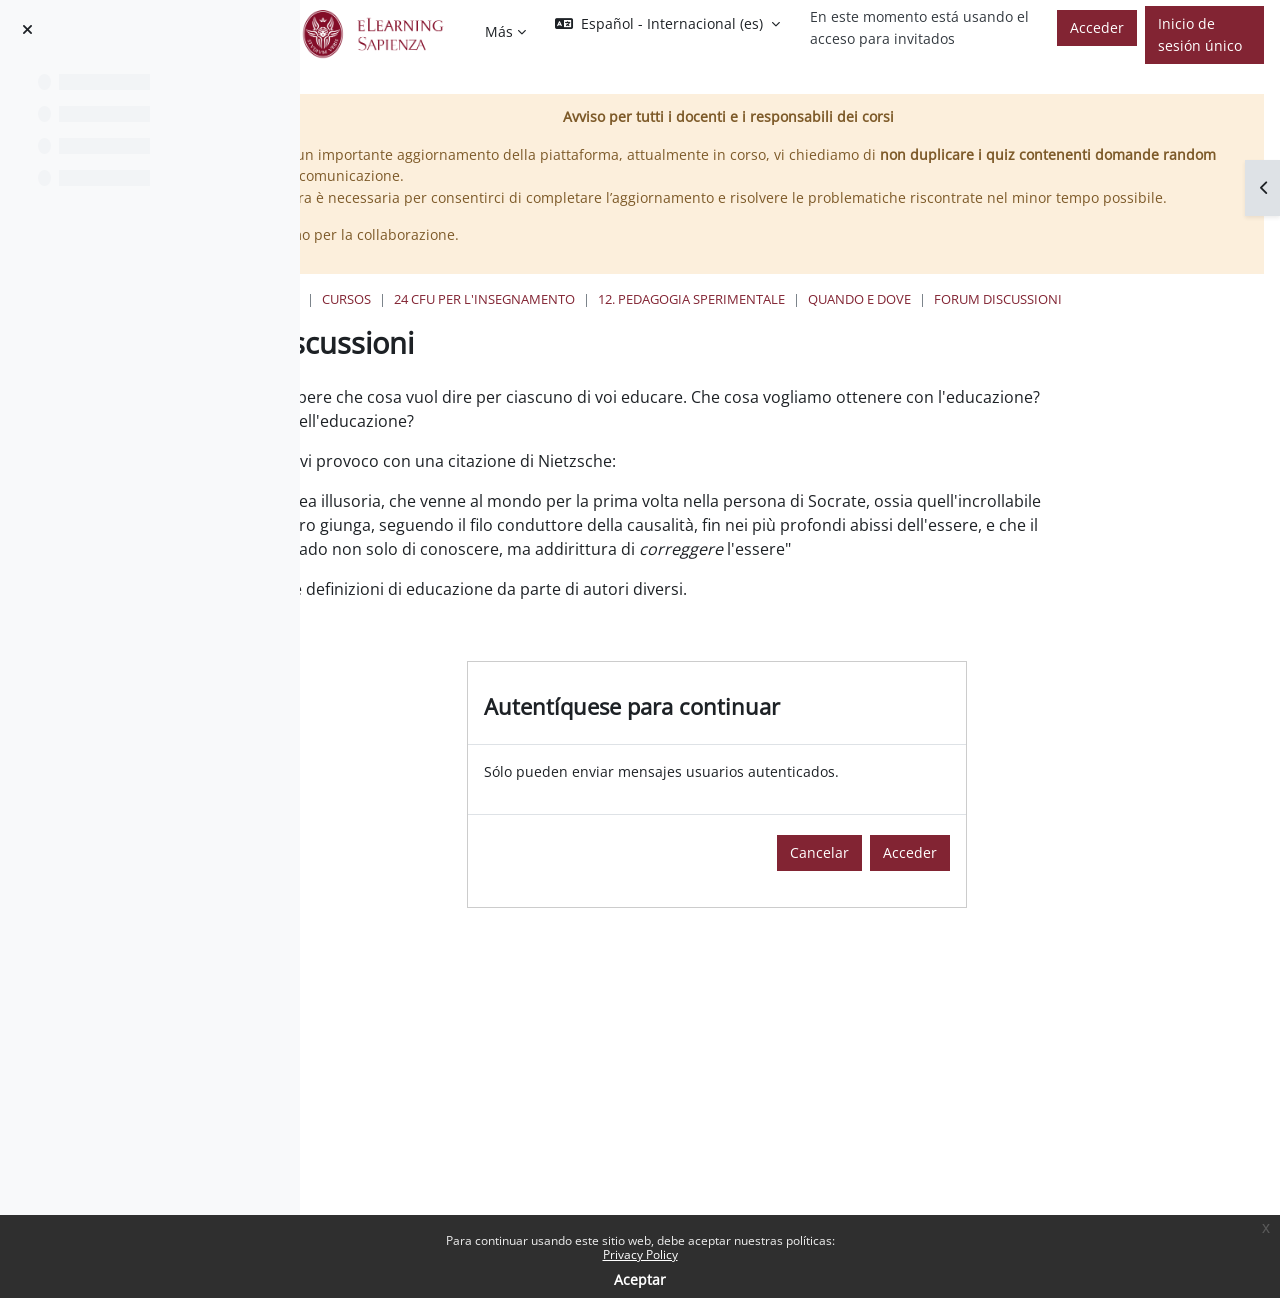 This screenshot has width=1280, height=1298. I want to click on Inicio de sesión único, so click(1200, 34).